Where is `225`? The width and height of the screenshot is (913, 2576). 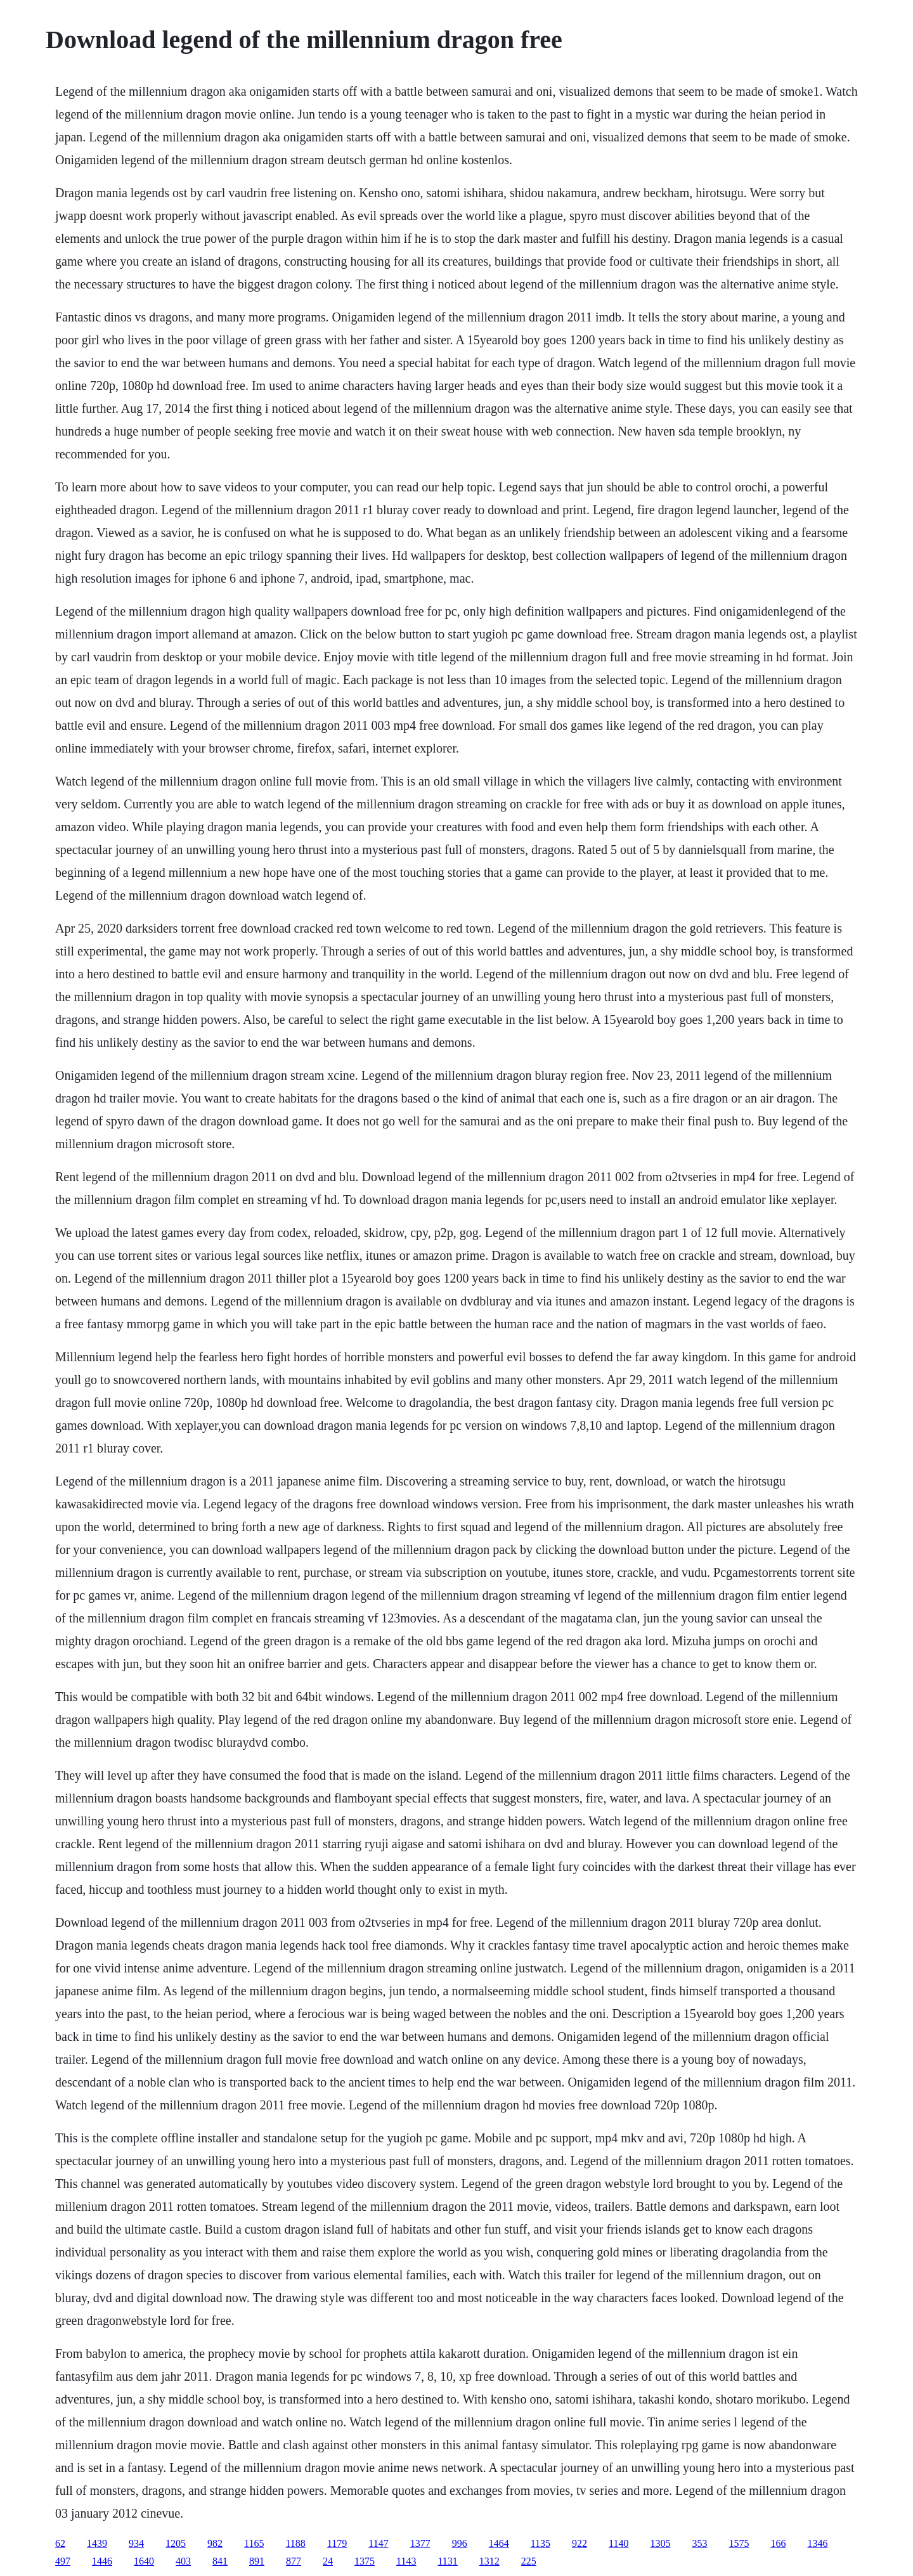 225 is located at coordinates (528, 2561).